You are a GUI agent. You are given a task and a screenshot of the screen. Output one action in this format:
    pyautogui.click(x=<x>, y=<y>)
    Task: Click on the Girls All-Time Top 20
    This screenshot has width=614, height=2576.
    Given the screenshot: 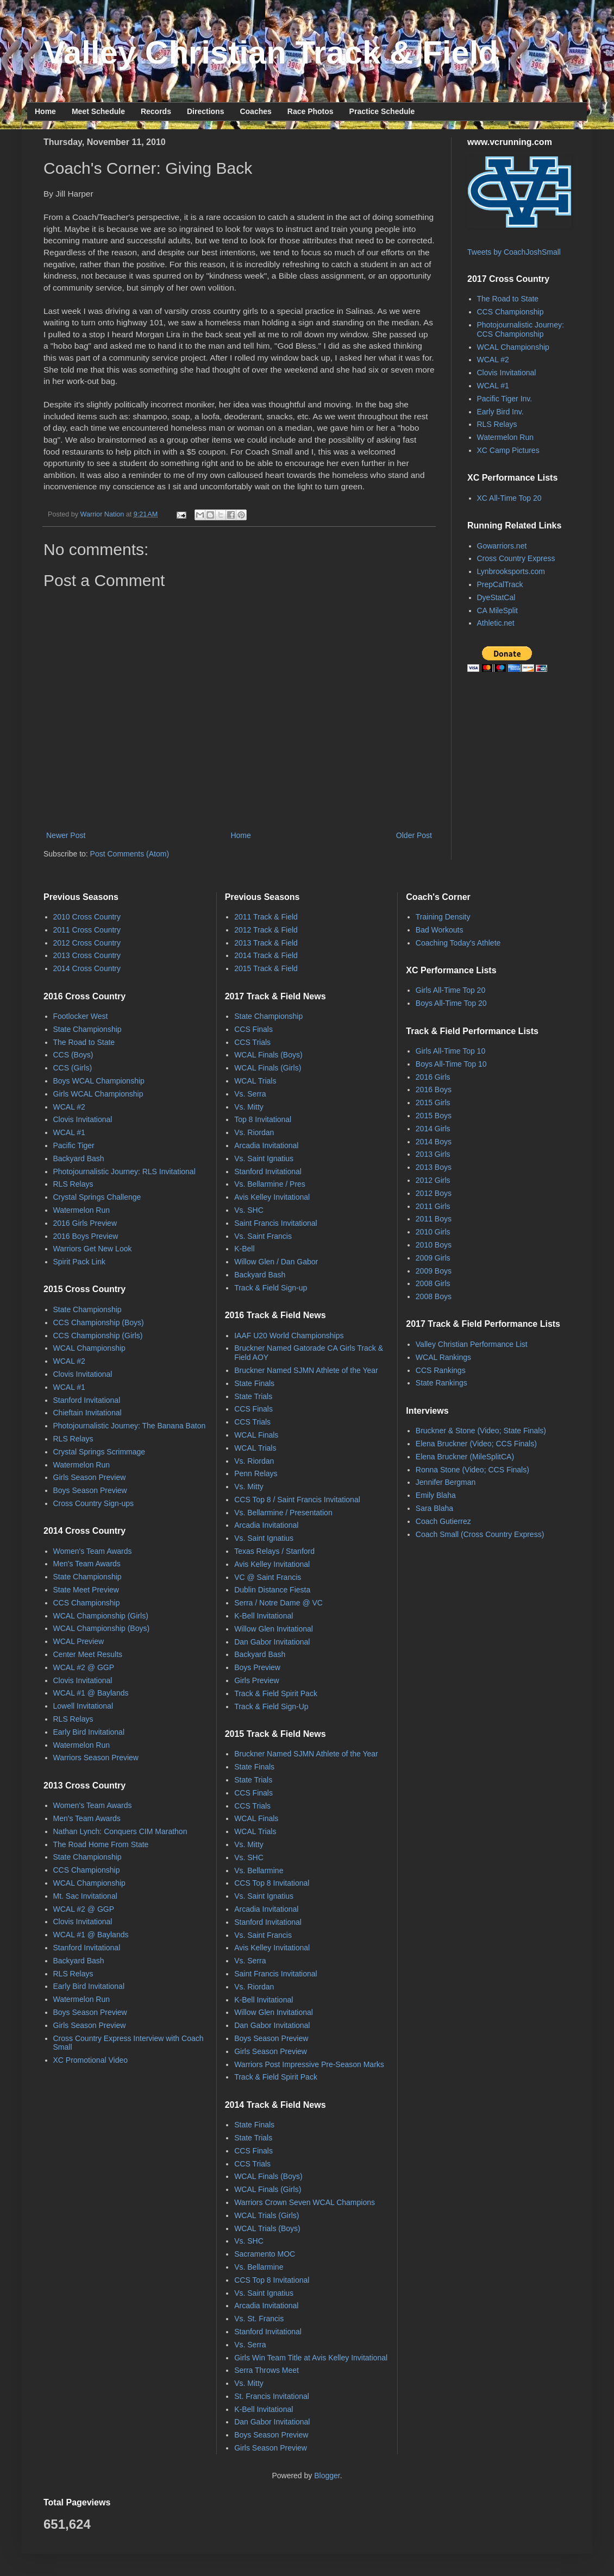 What is the action you would take?
    pyautogui.click(x=450, y=990)
    